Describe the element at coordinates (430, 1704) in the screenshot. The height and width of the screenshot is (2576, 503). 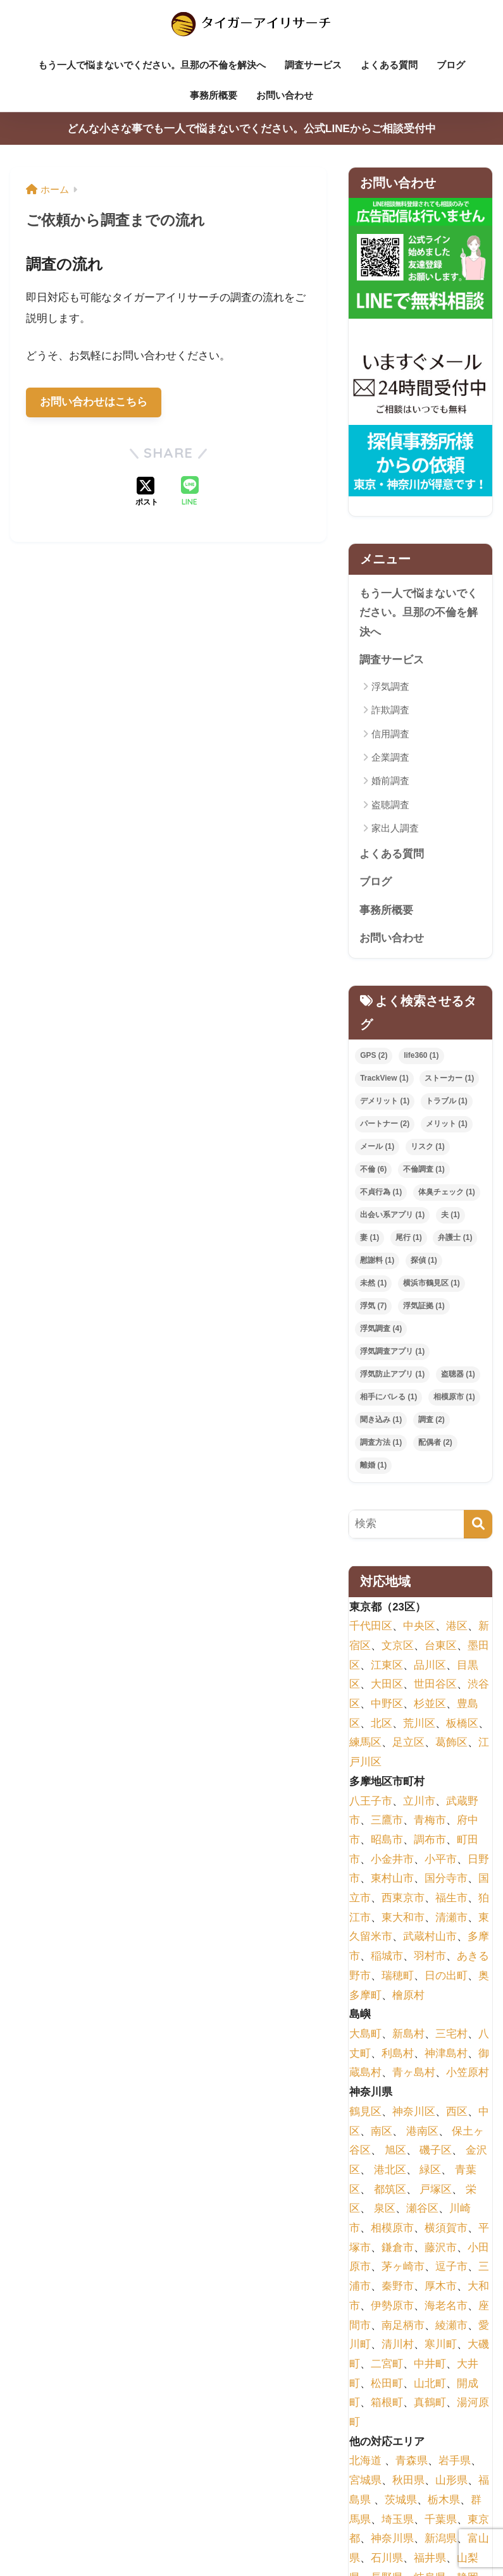
I see `杉並区` at that location.